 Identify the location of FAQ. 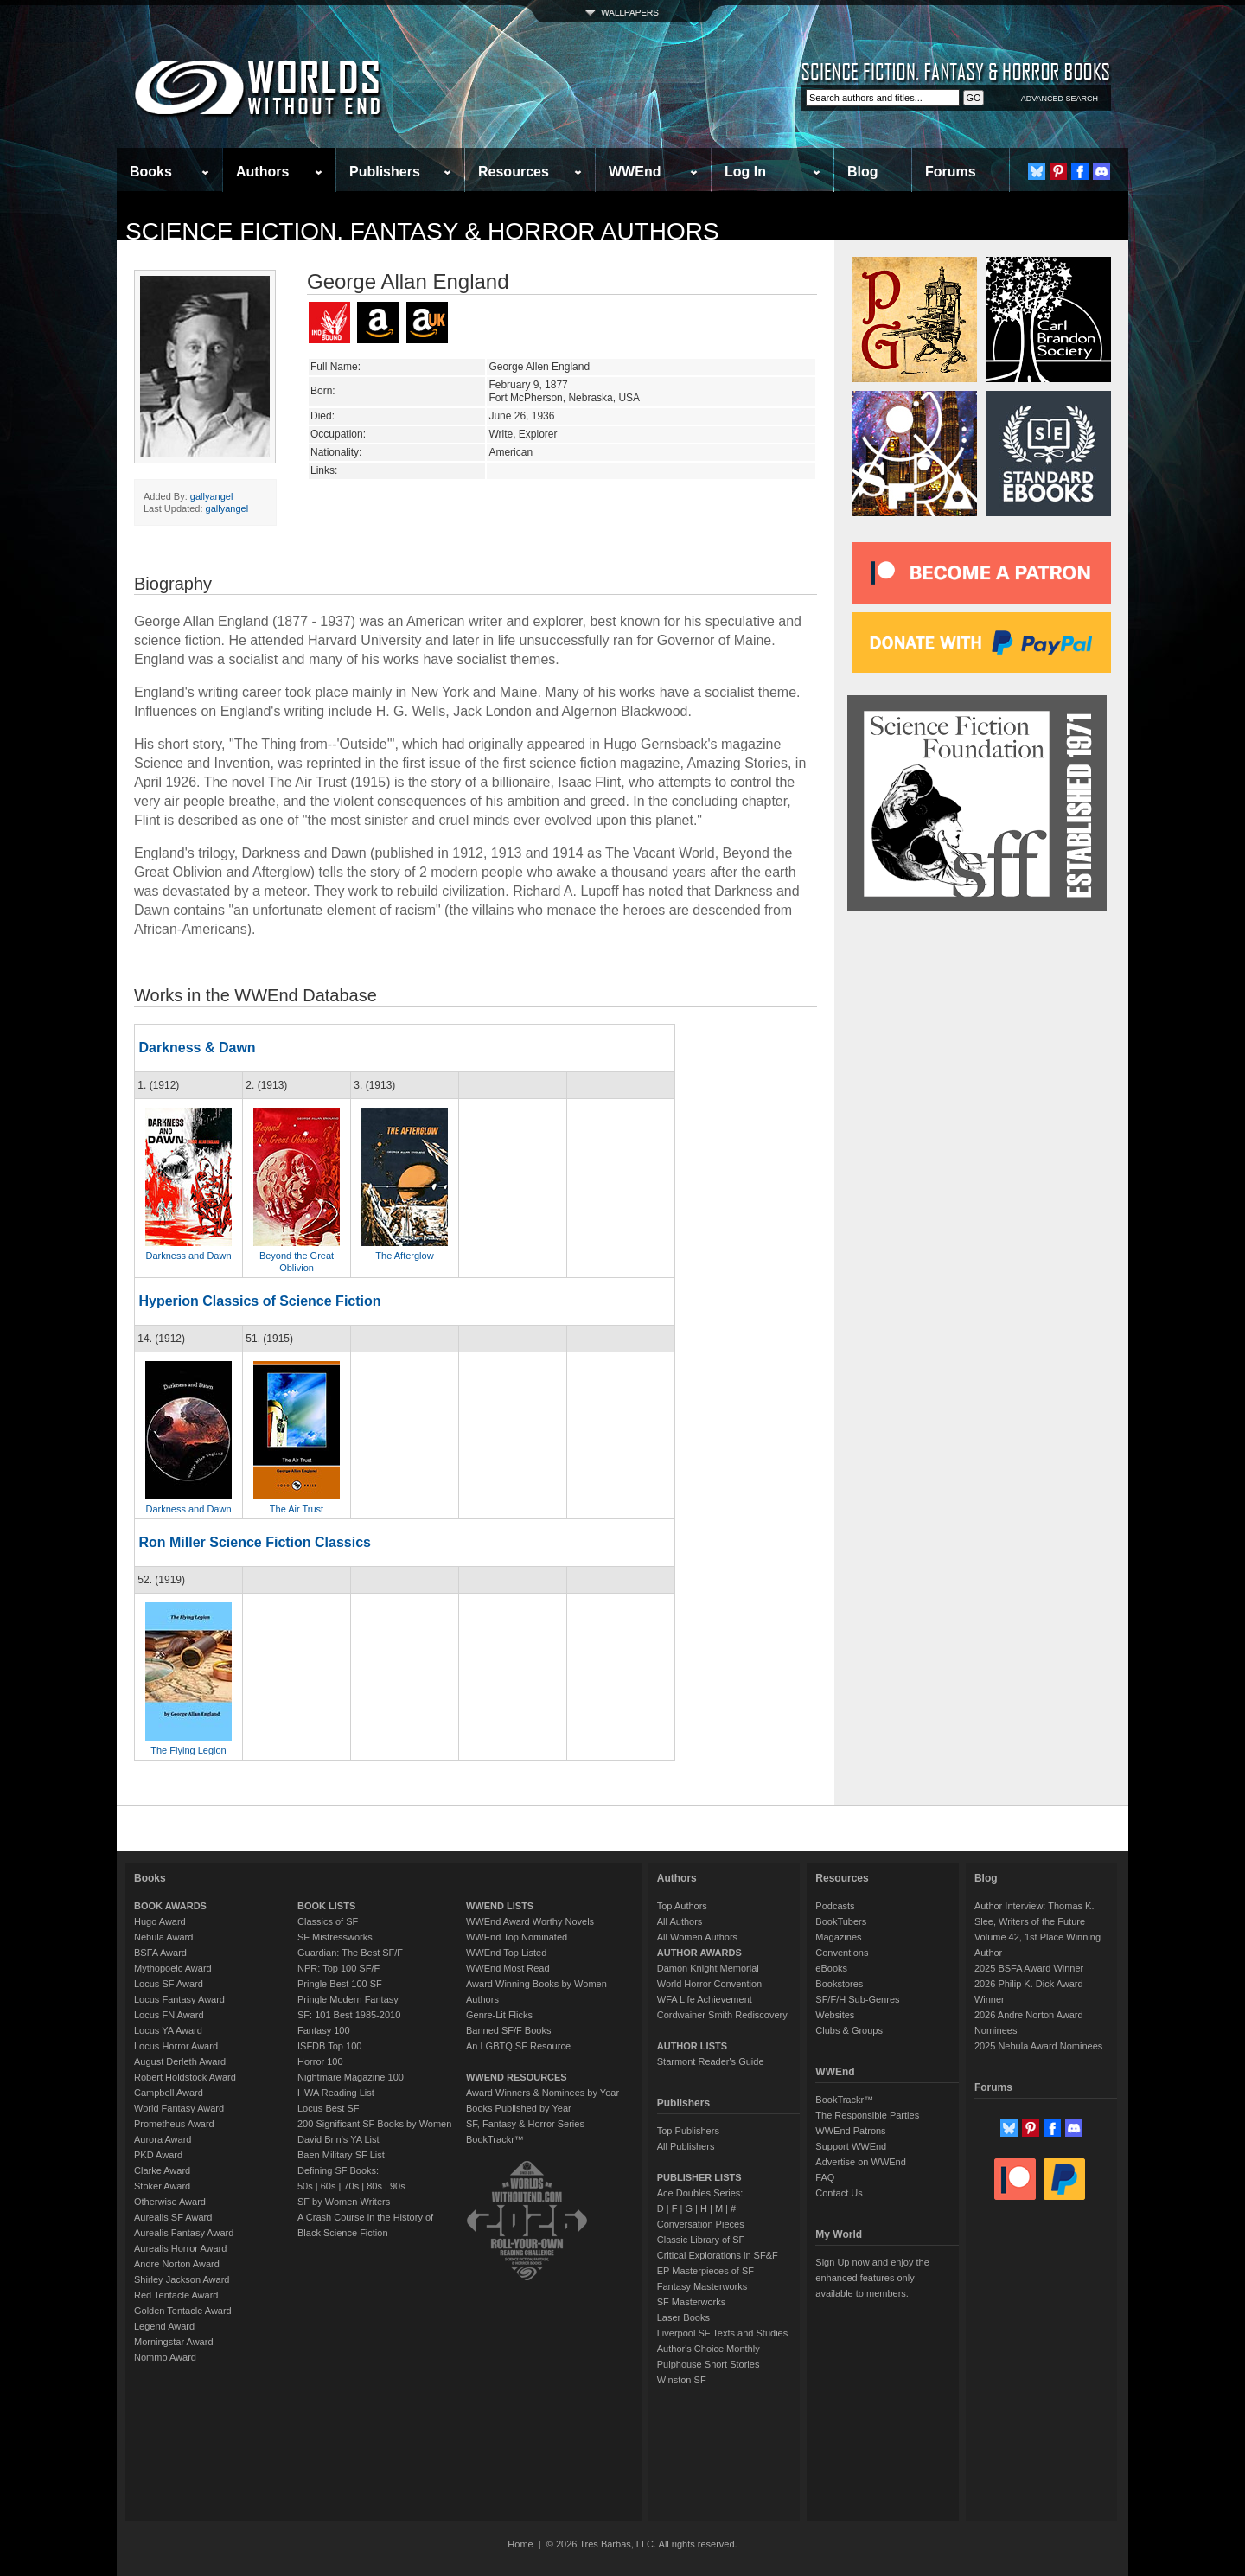
(824, 2177).